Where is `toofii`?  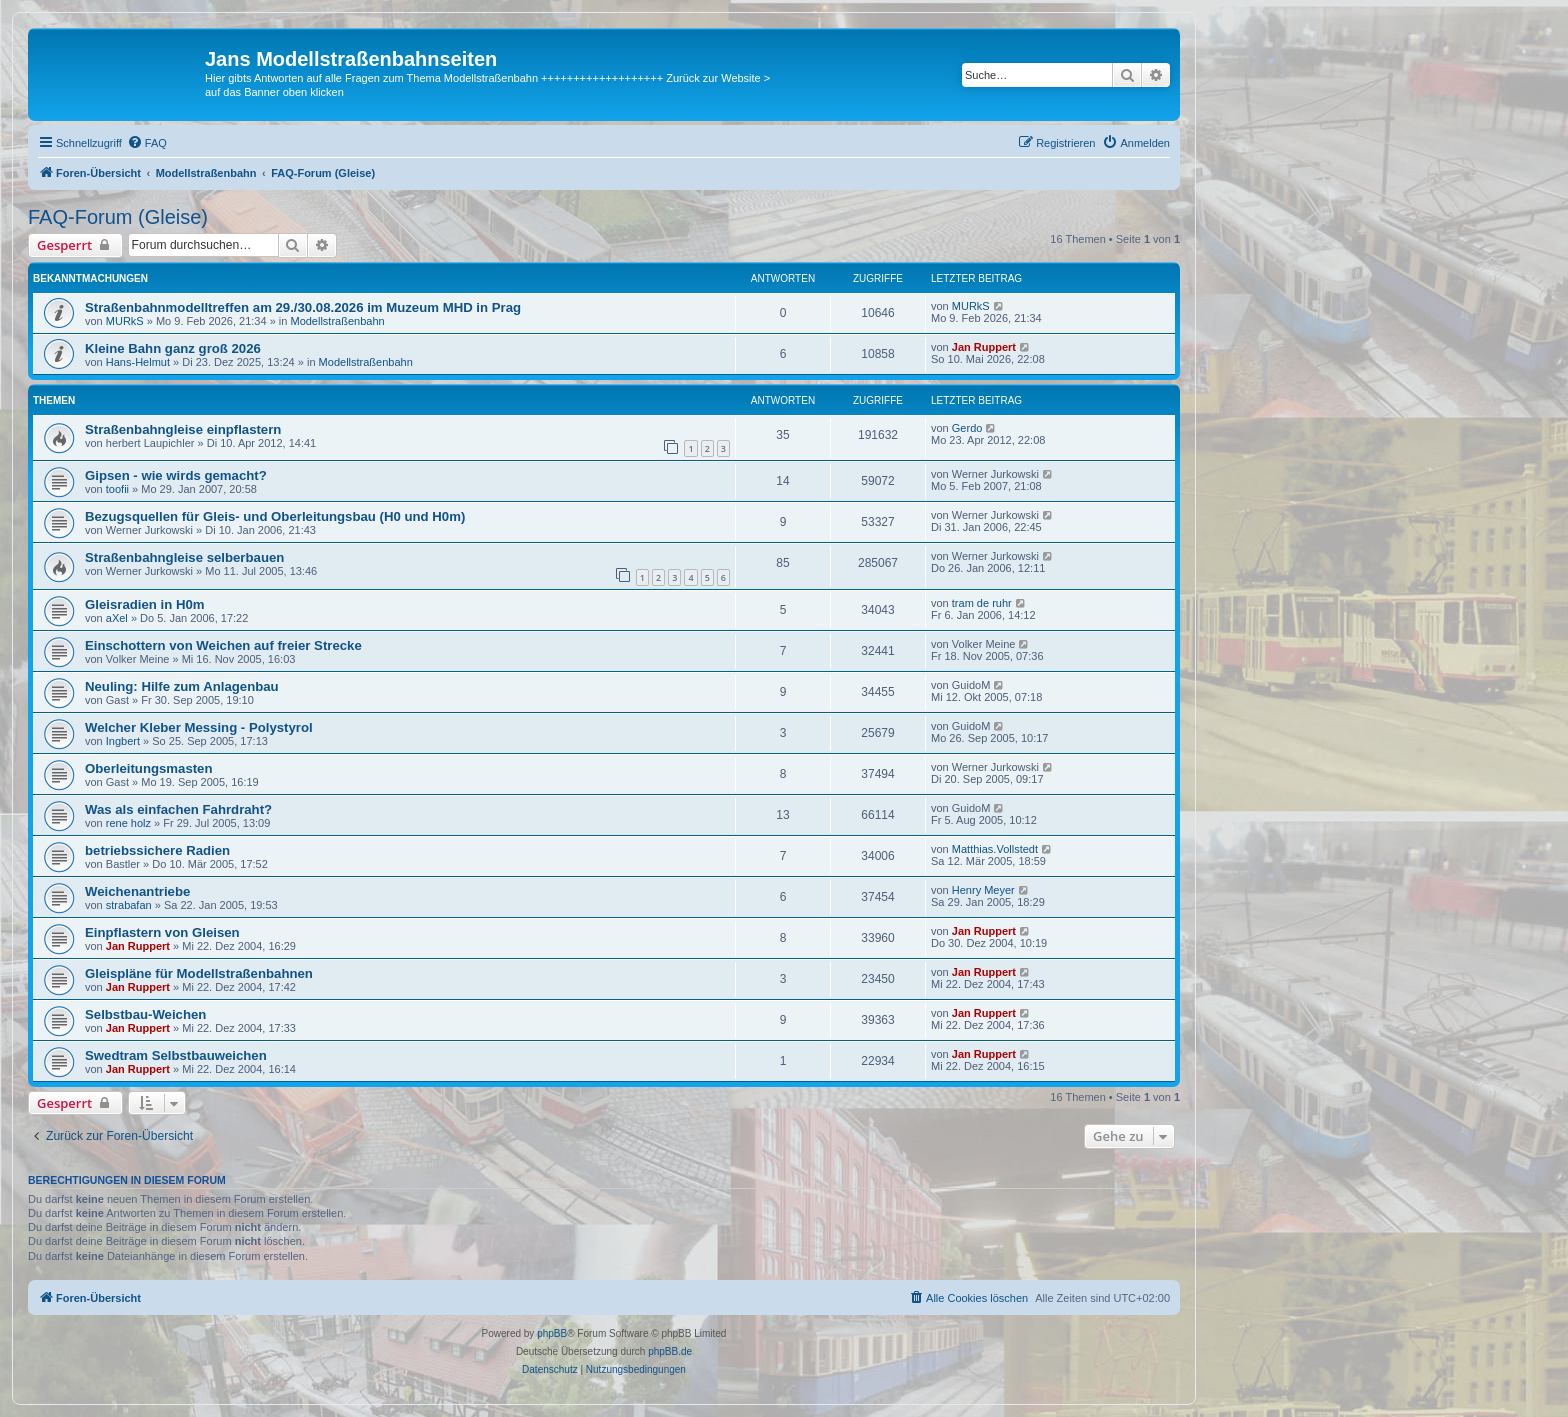 toofii is located at coordinates (117, 489).